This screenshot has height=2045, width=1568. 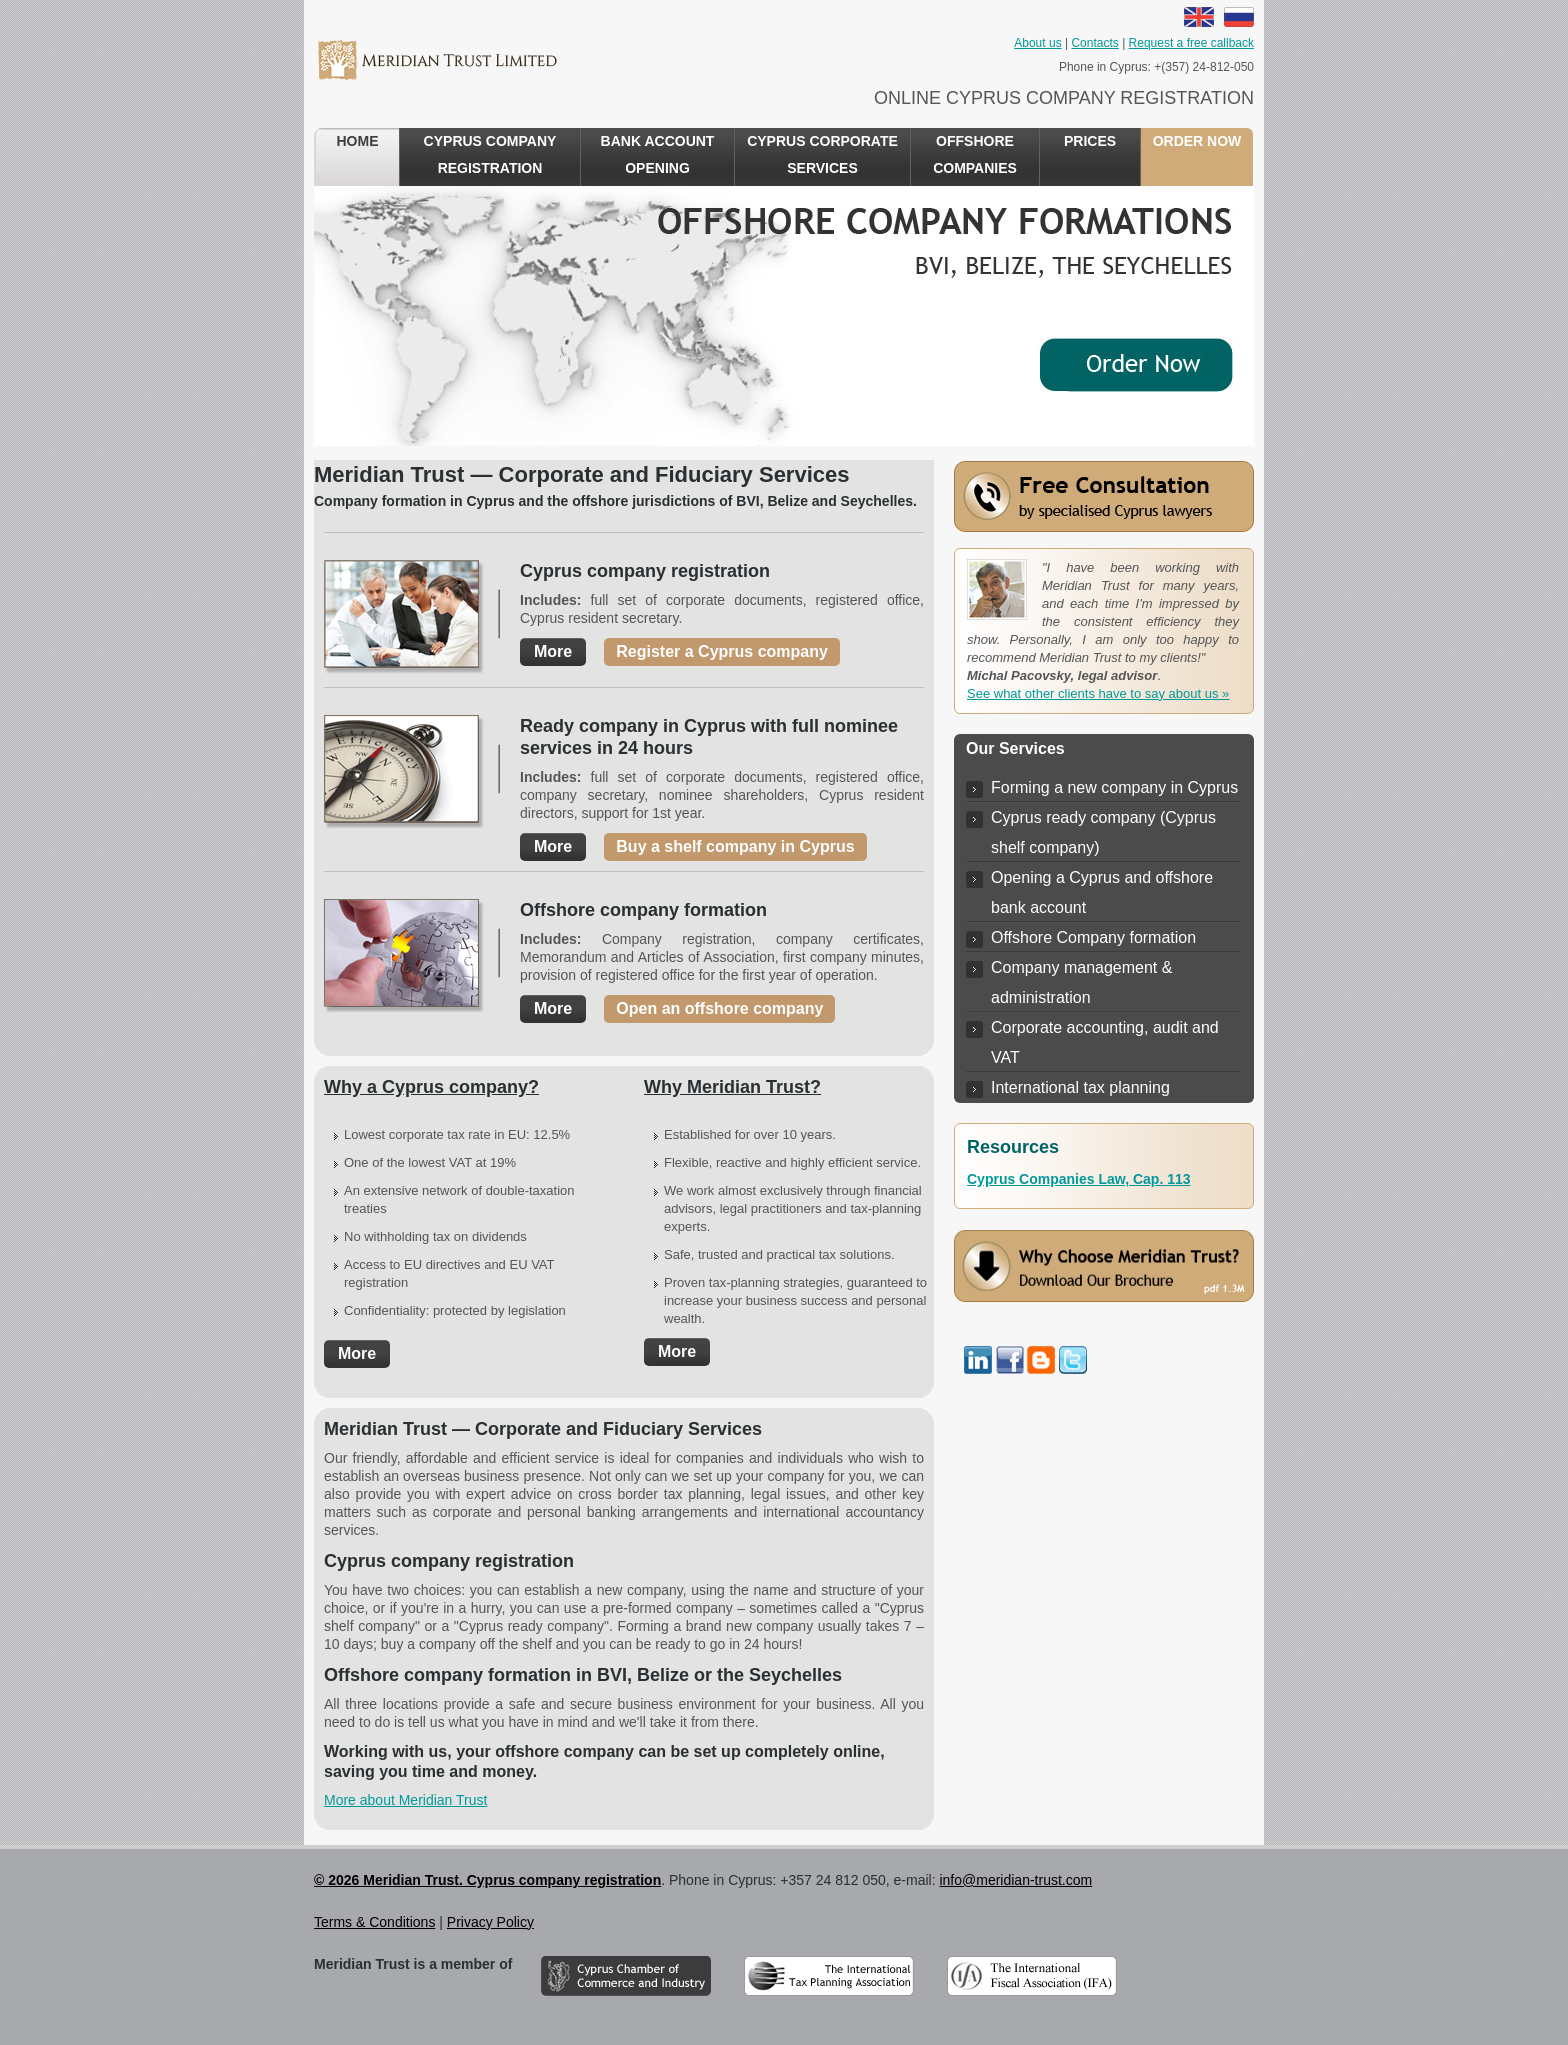 What do you see at coordinates (490, 154) in the screenshot?
I see `Cyprus Company Registration` at bounding box center [490, 154].